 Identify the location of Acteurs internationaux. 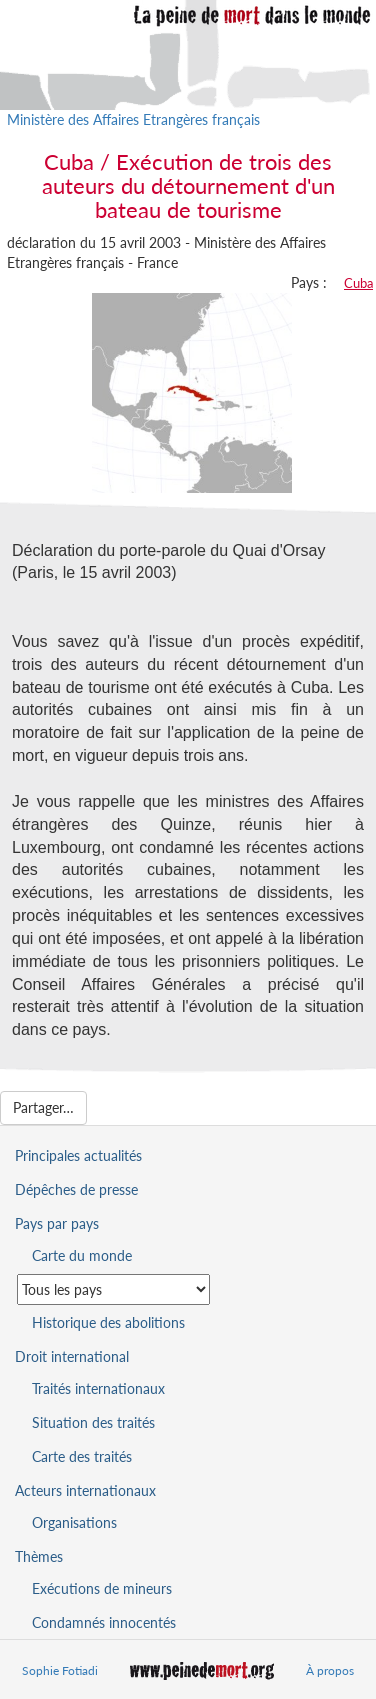
(85, 1490).